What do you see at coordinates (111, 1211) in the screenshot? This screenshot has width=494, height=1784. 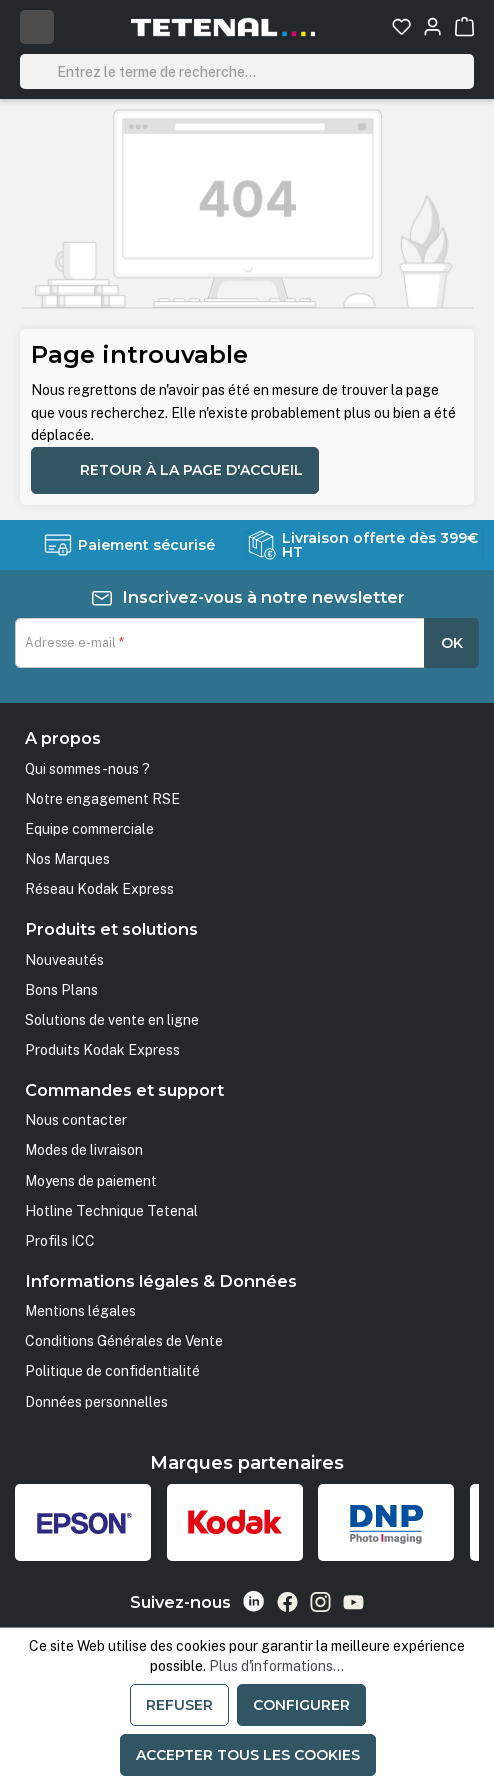 I see `Hotline Technique Tetenal` at bounding box center [111, 1211].